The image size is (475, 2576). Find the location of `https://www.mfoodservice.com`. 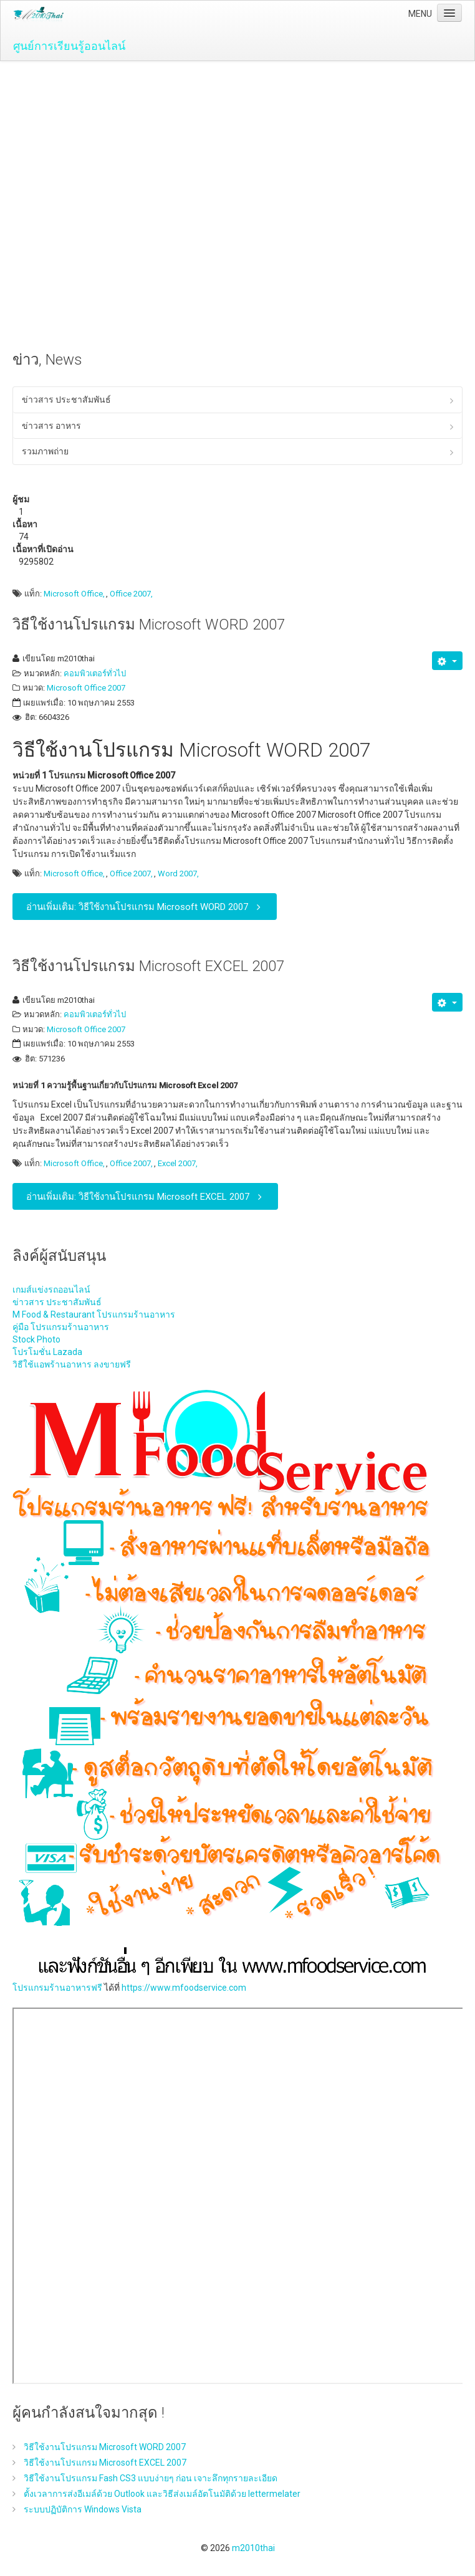

https://www.mfoodservice.com is located at coordinates (184, 1988).